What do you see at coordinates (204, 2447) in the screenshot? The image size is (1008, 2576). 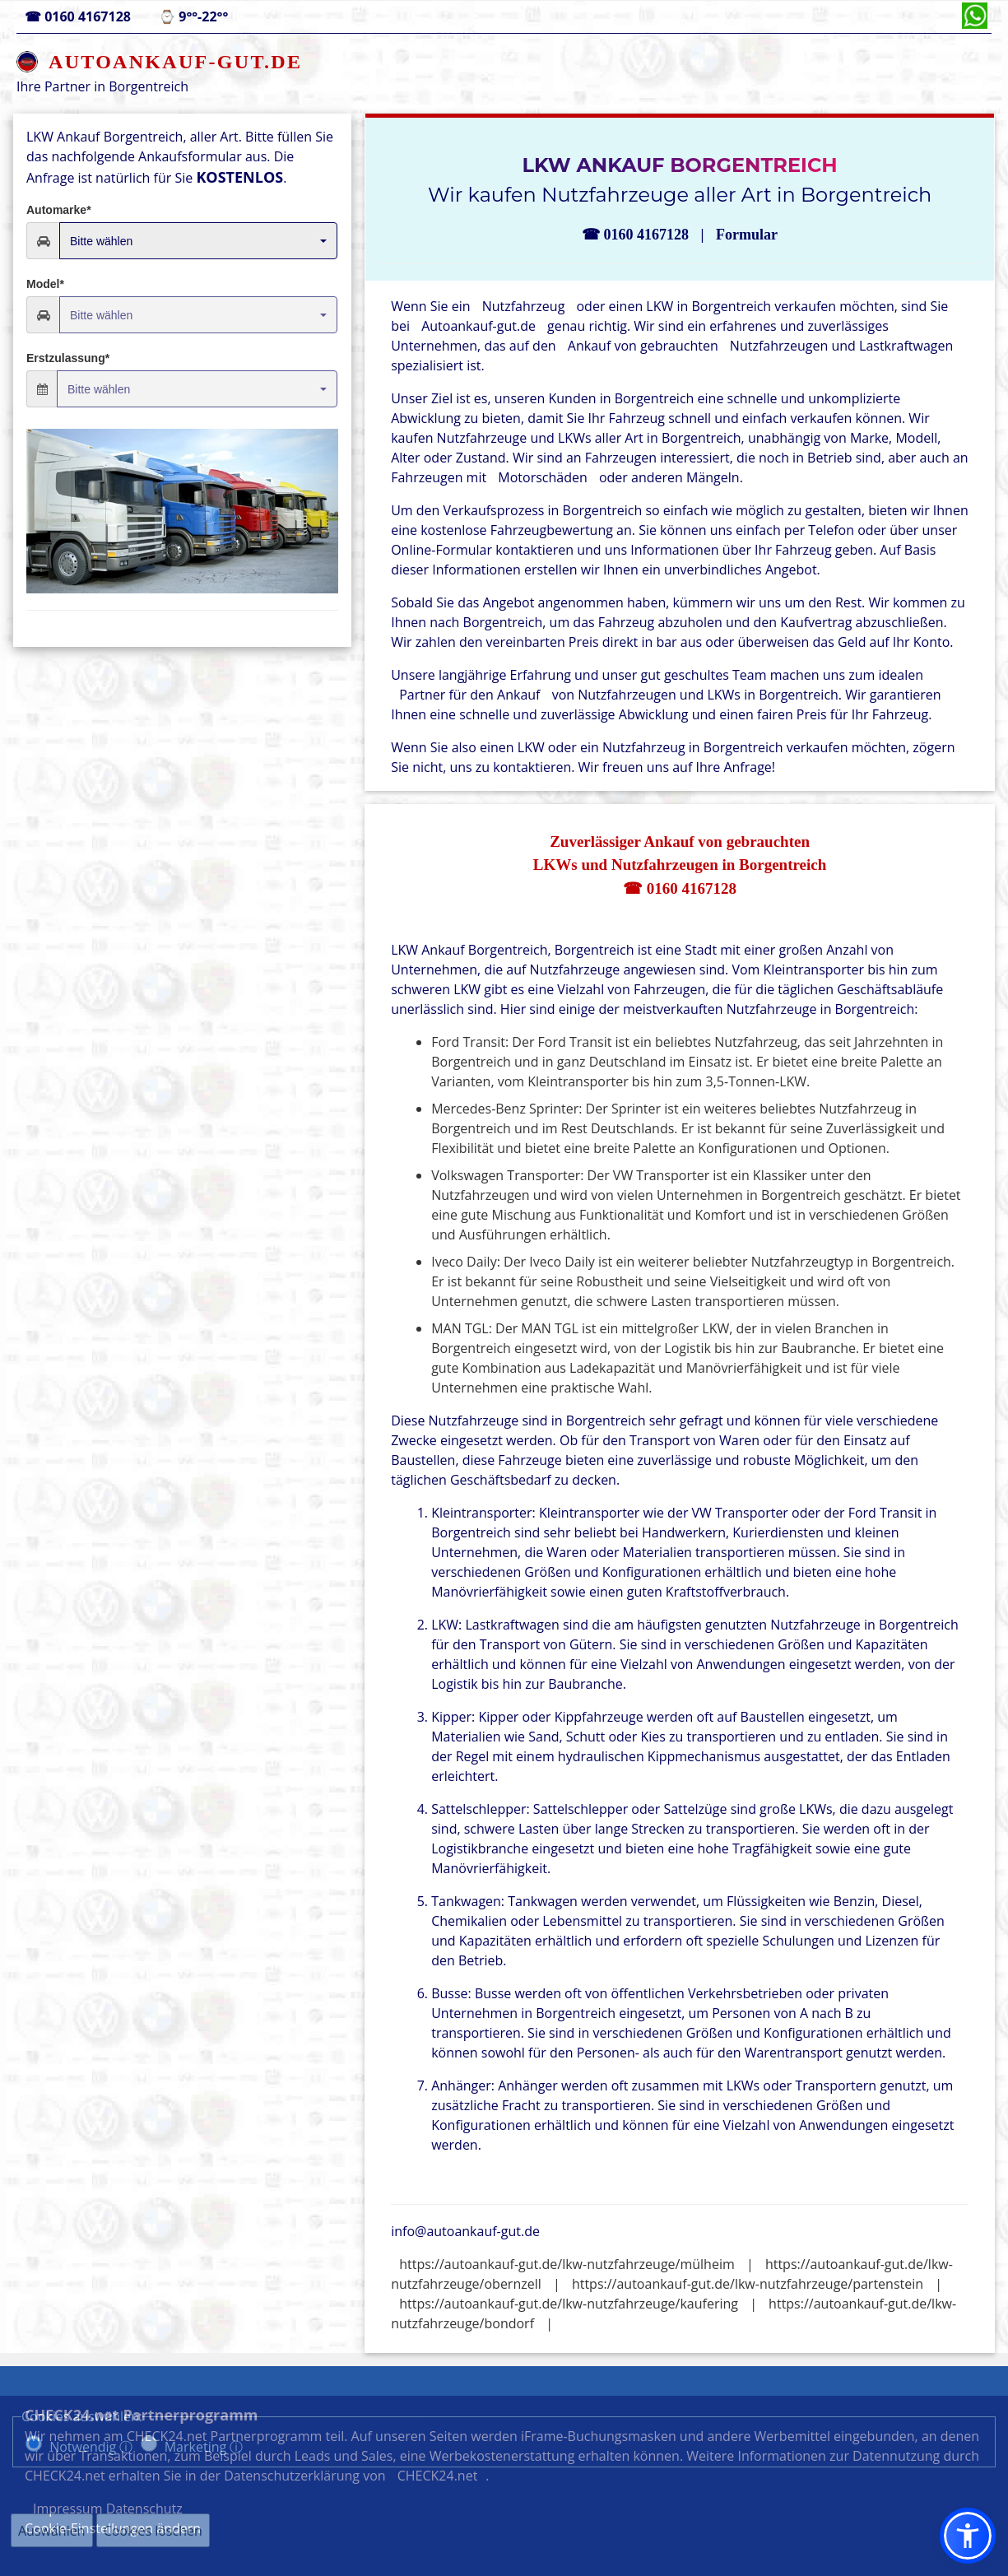 I see `Marketing ⓘ` at bounding box center [204, 2447].